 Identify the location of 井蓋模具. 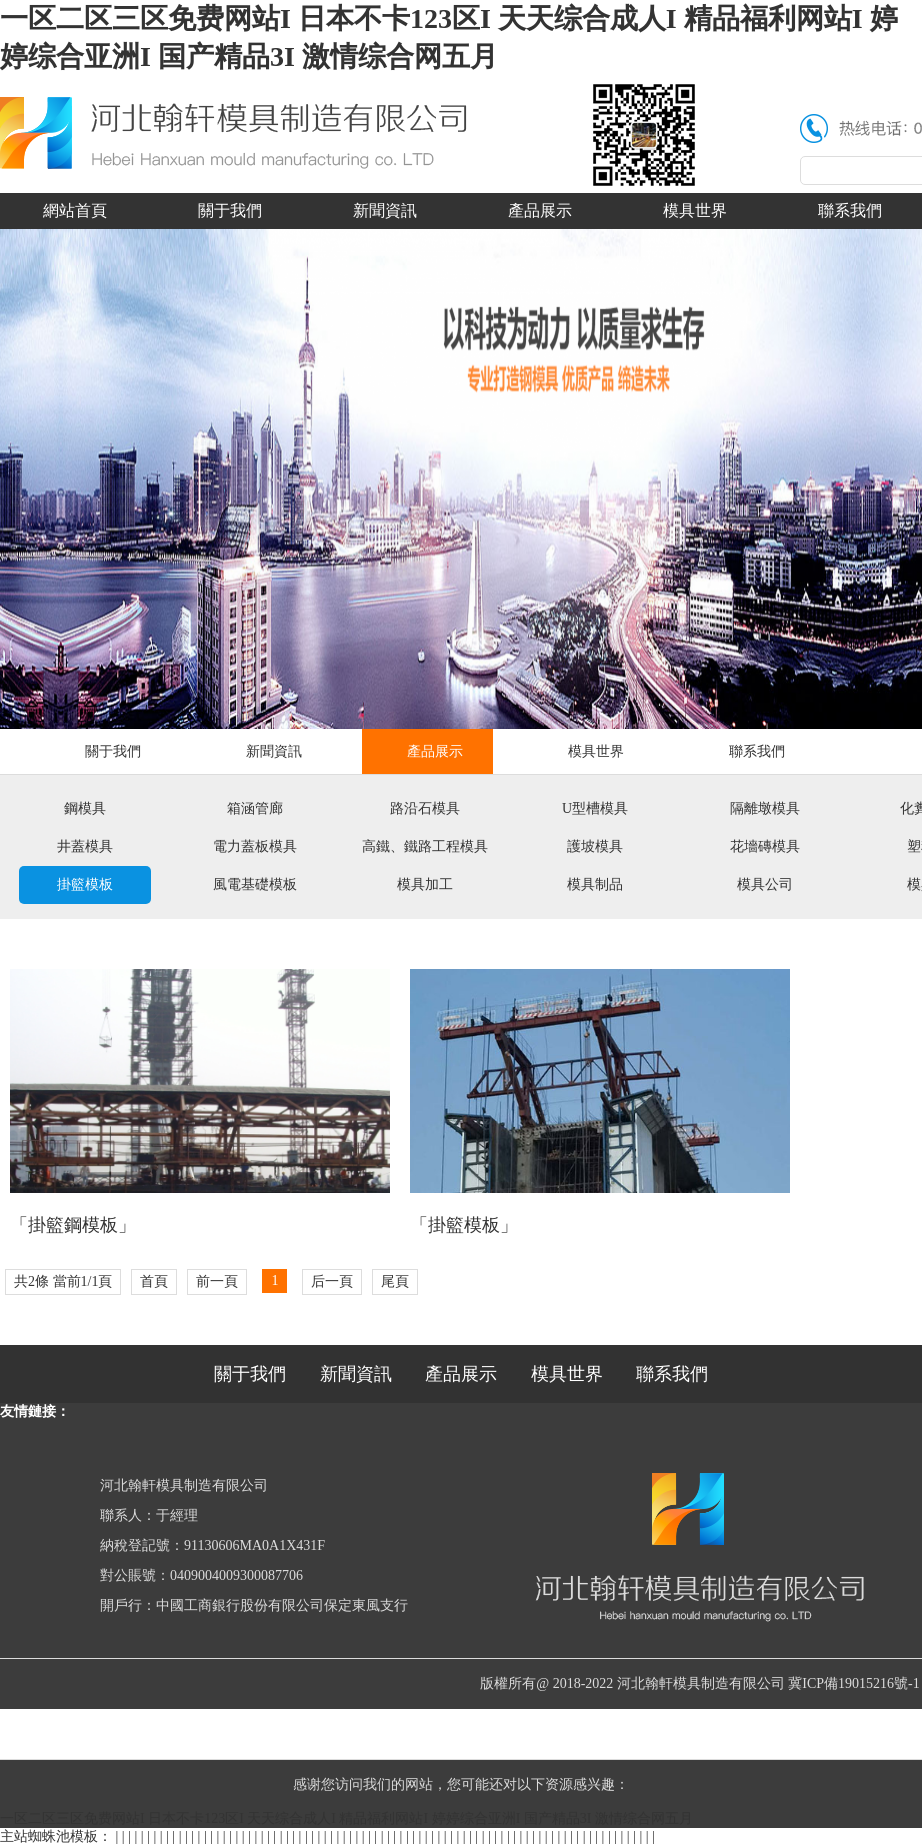
(85, 846).